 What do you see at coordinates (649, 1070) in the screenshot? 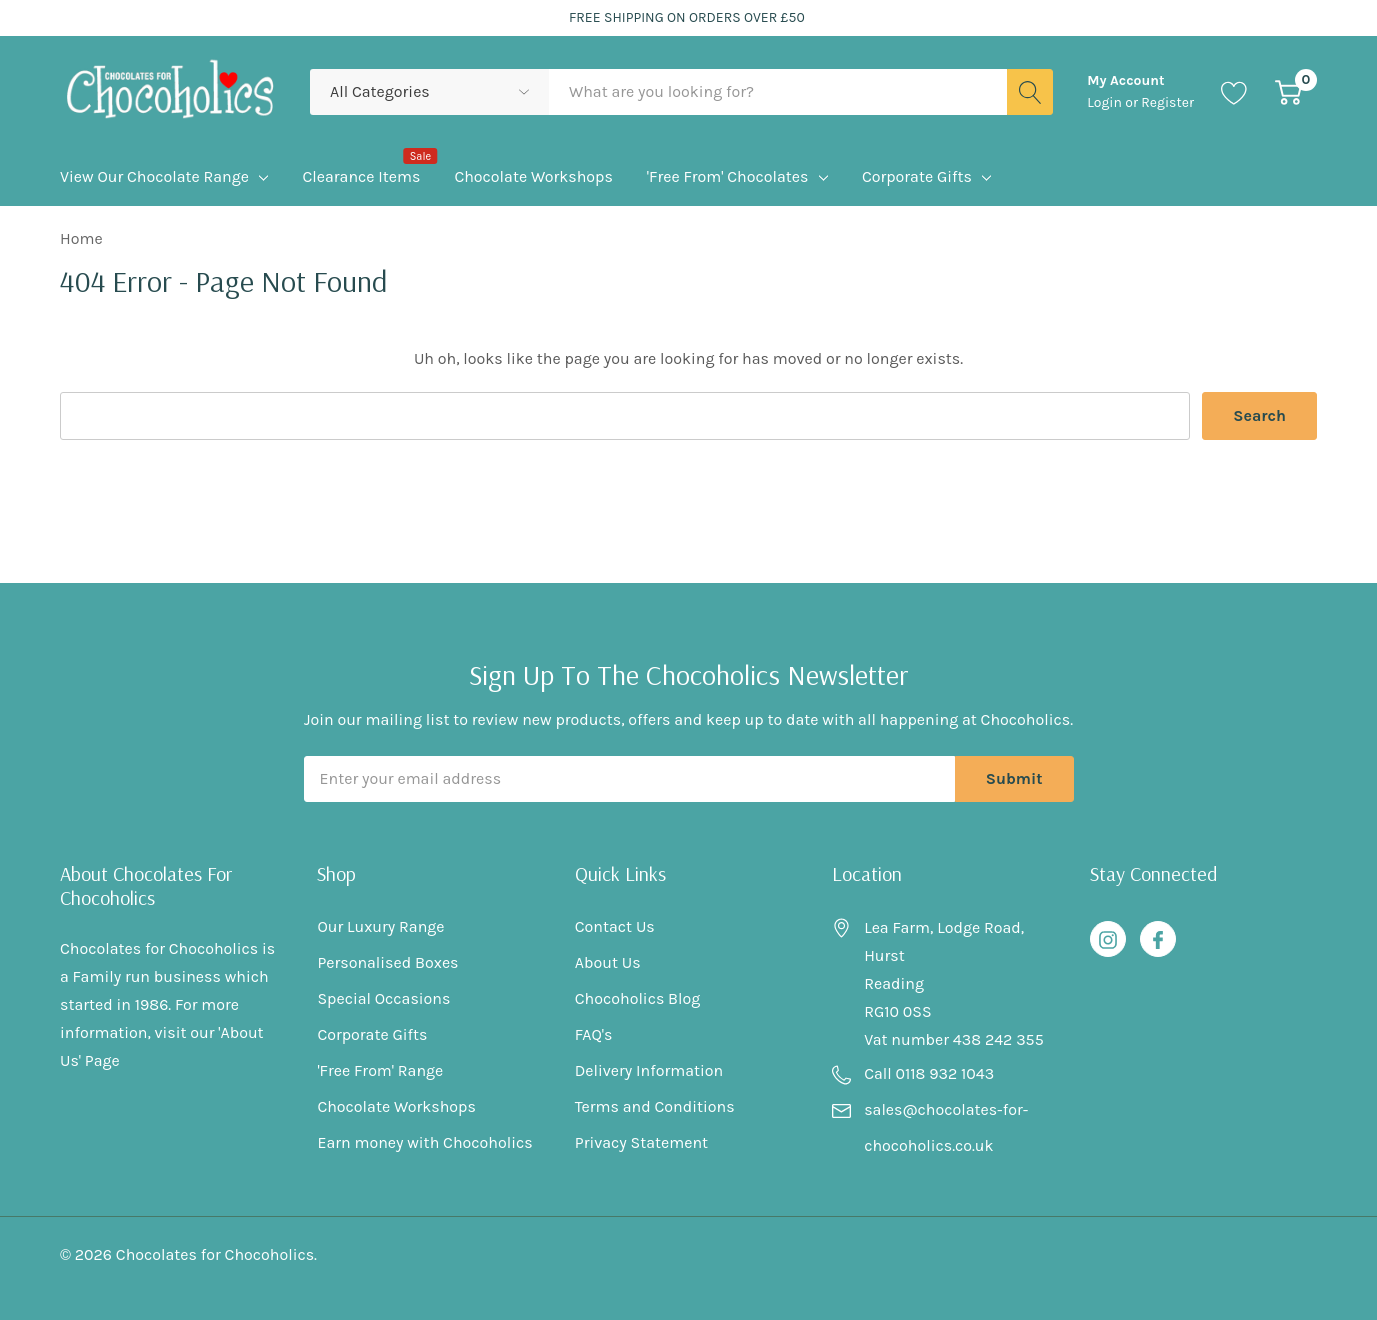
I see `Delivery Information` at bounding box center [649, 1070].